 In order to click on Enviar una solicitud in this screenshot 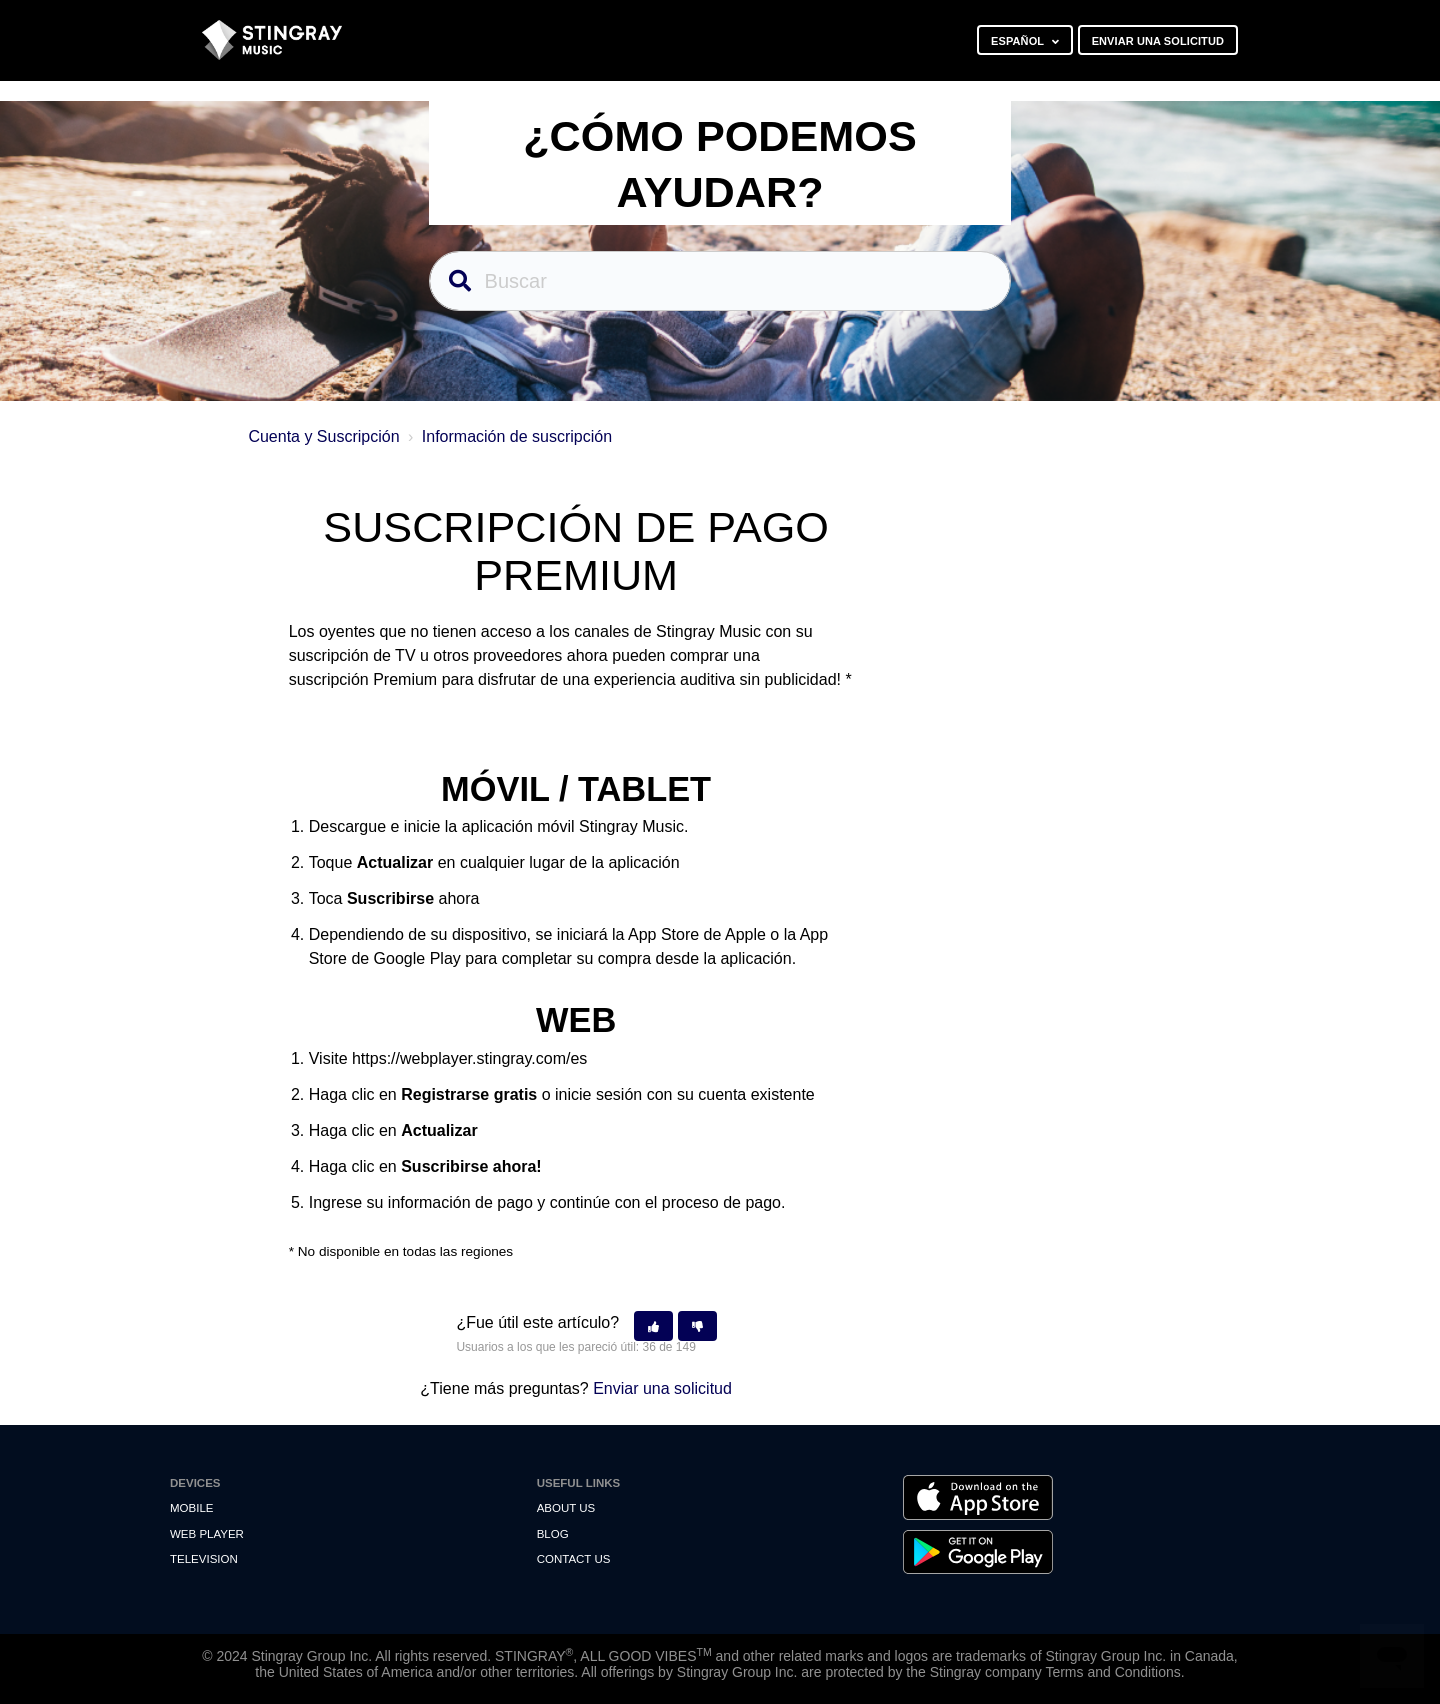, I will do `click(1158, 41)`.